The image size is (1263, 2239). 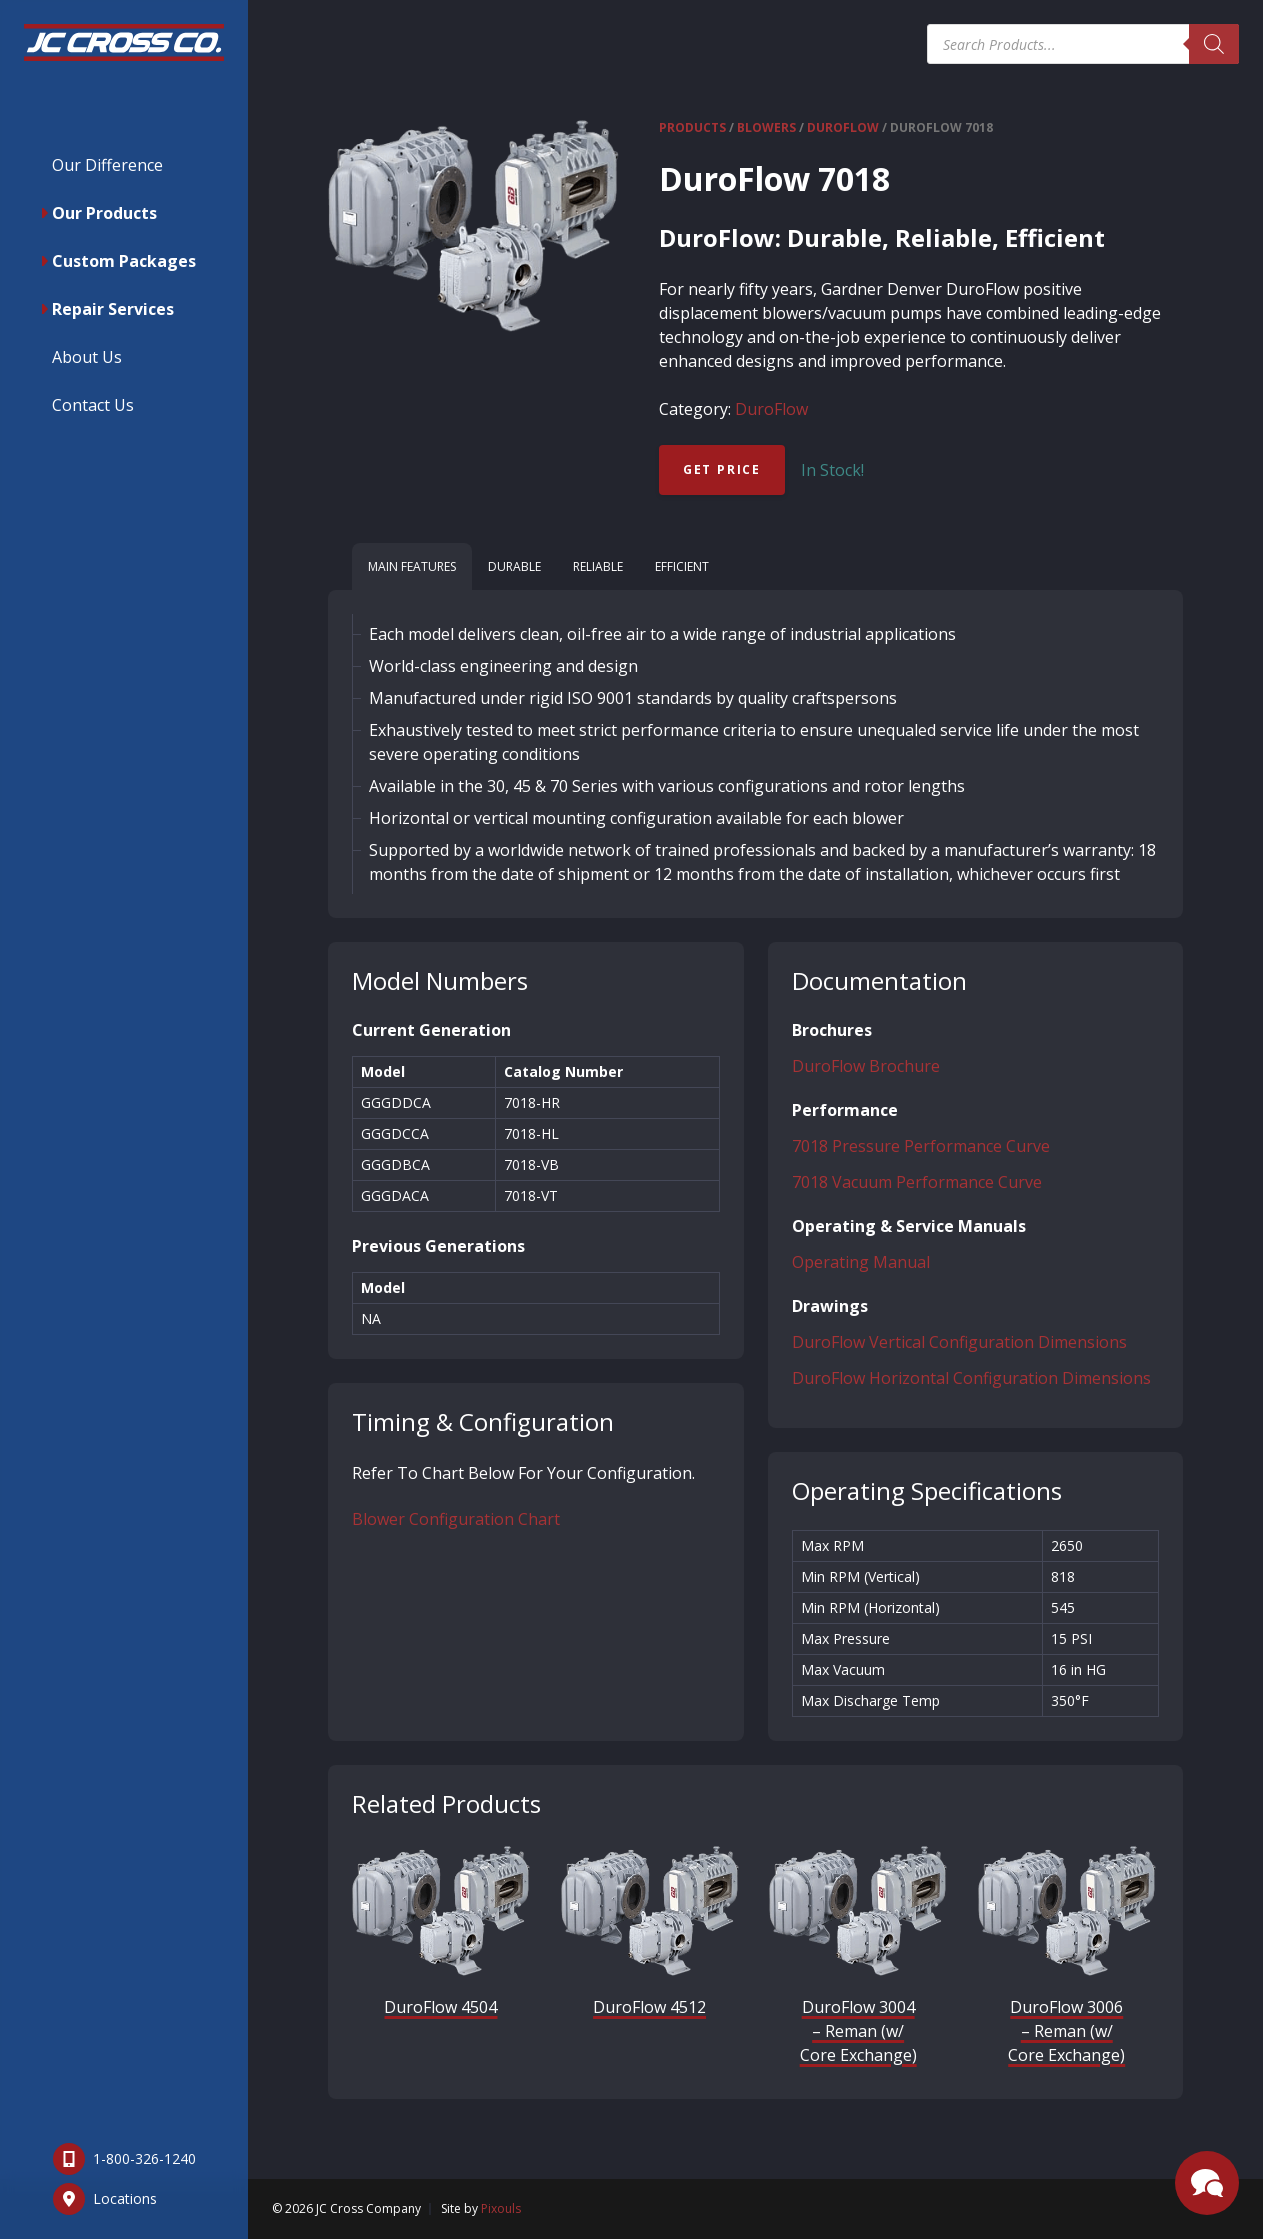 What do you see at coordinates (501, 2208) in the screenshot?
I see `Pixouls` at bounding box center [501, 2208].